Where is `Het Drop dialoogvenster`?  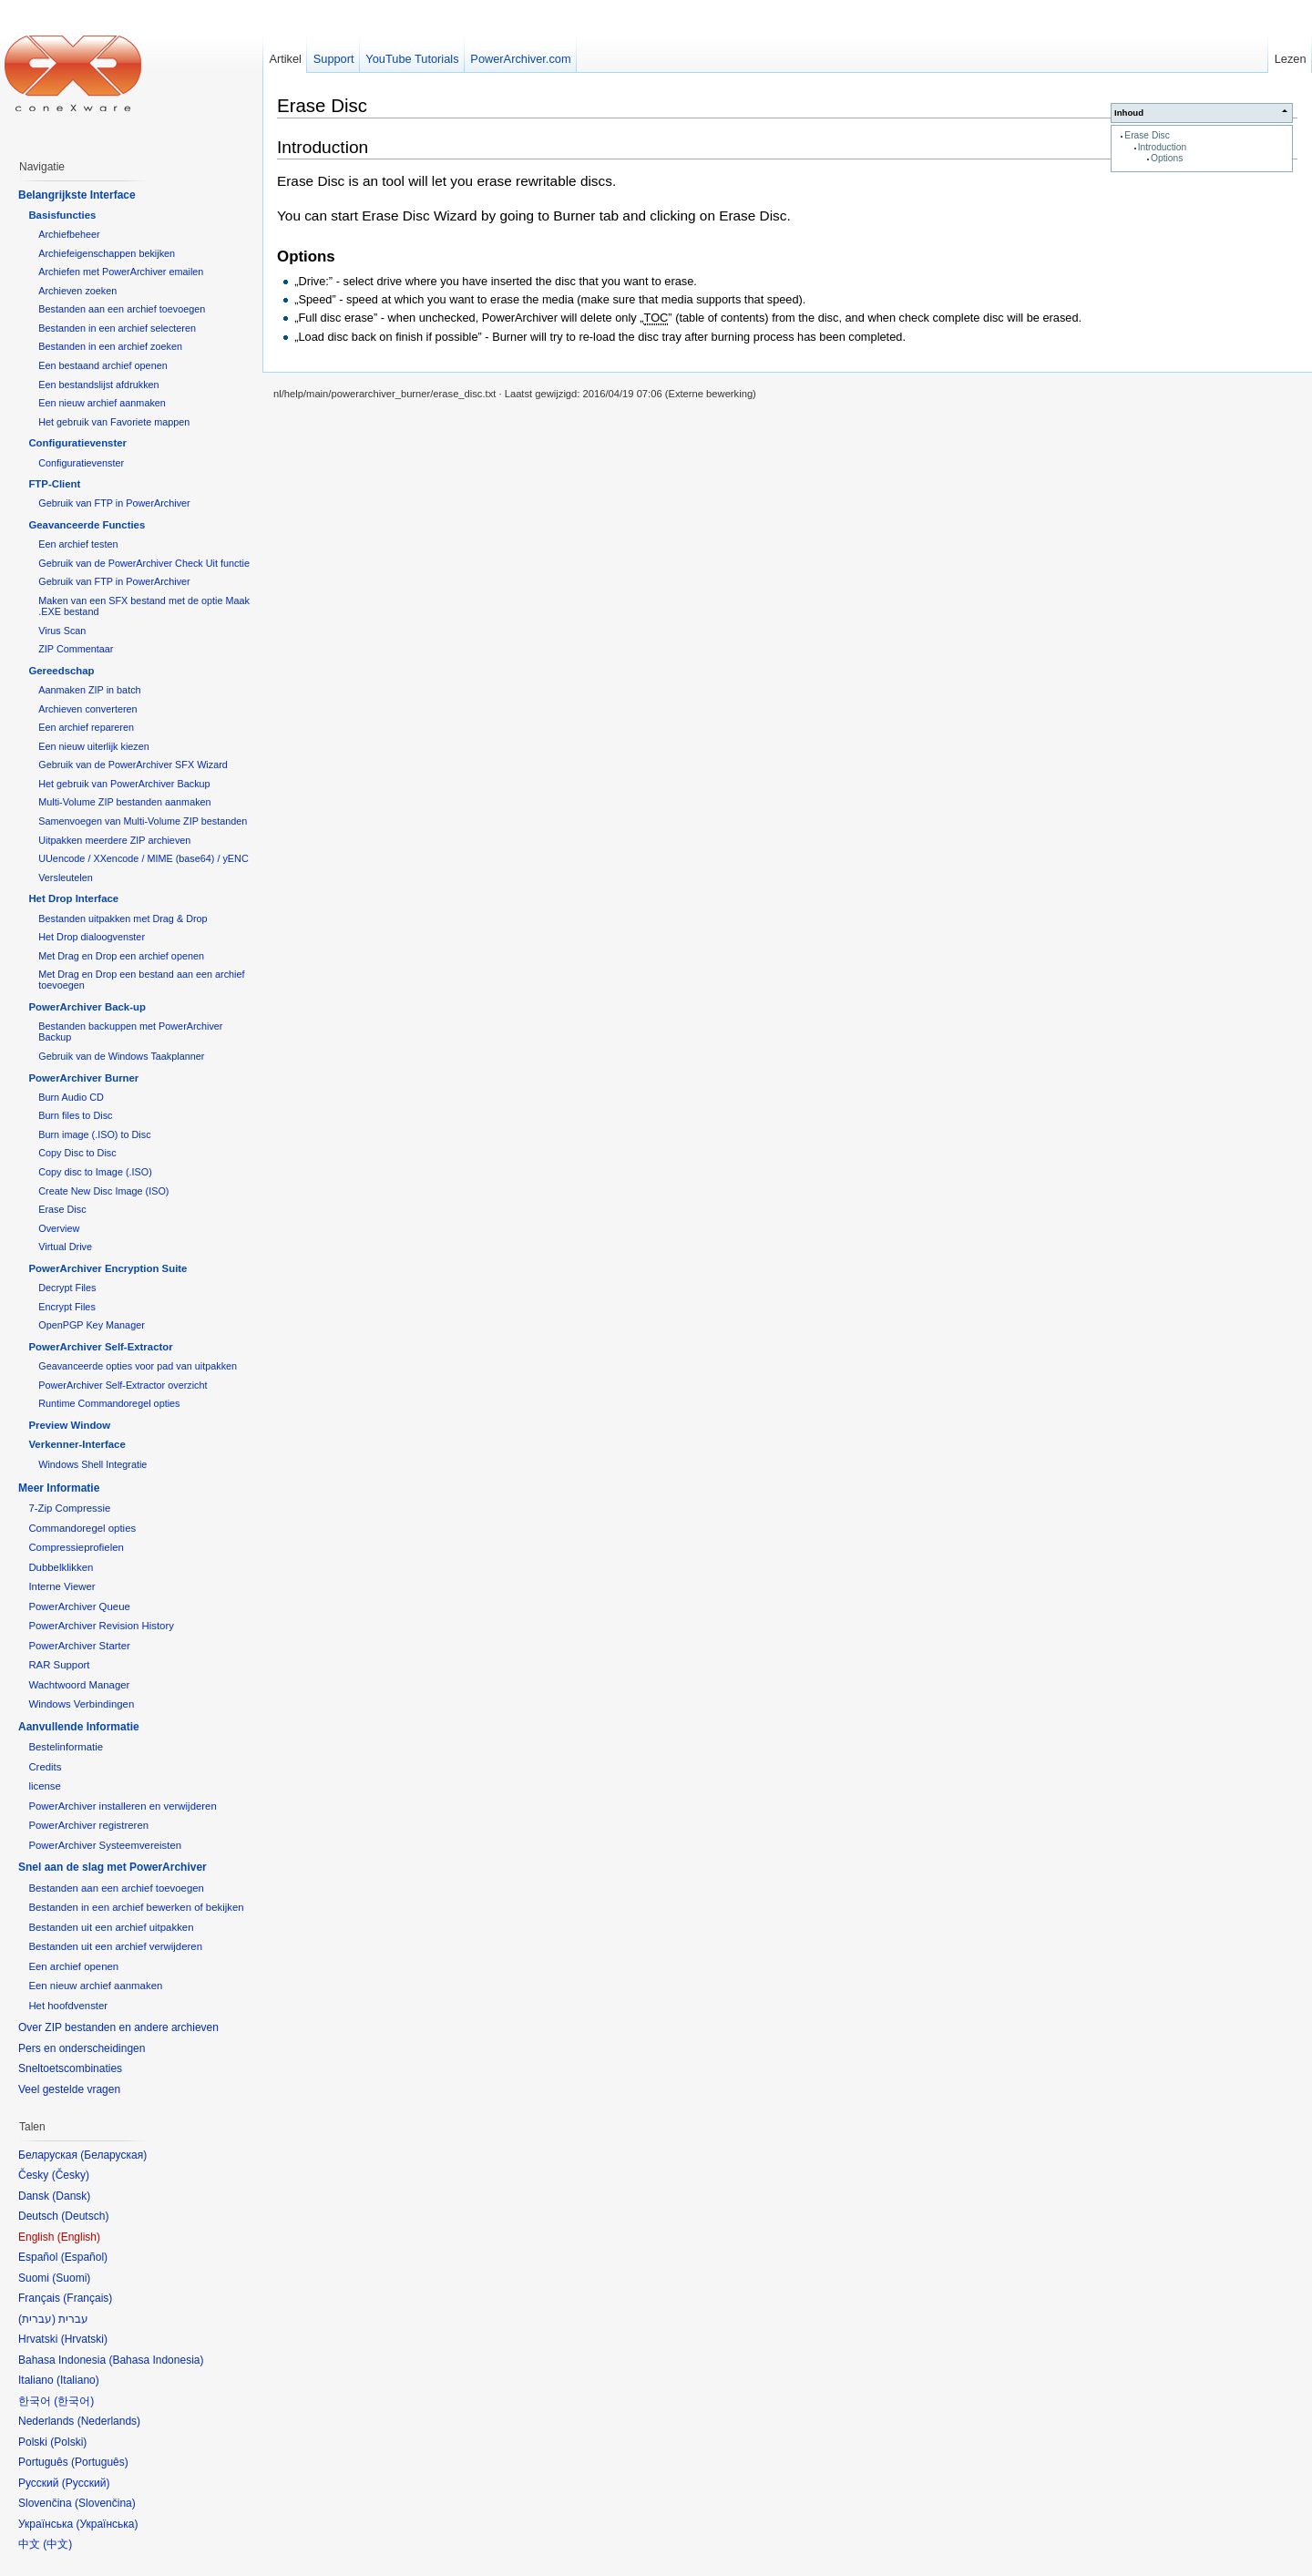
Het Drop dialoogvenster is located at coordinates (91, 936).